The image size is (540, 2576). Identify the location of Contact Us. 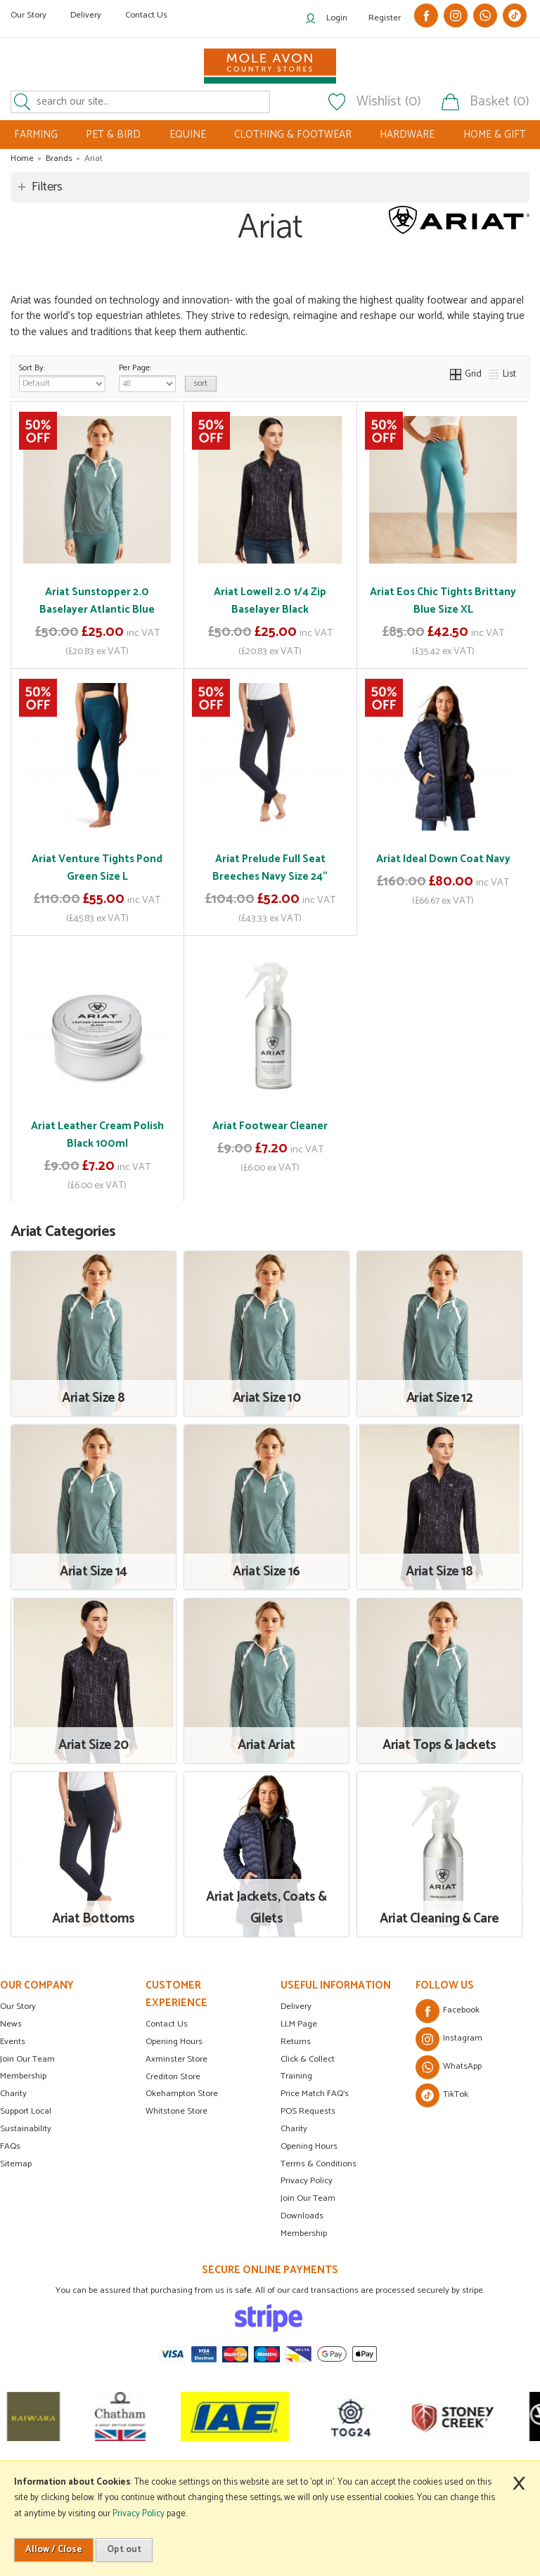
(146, 15).